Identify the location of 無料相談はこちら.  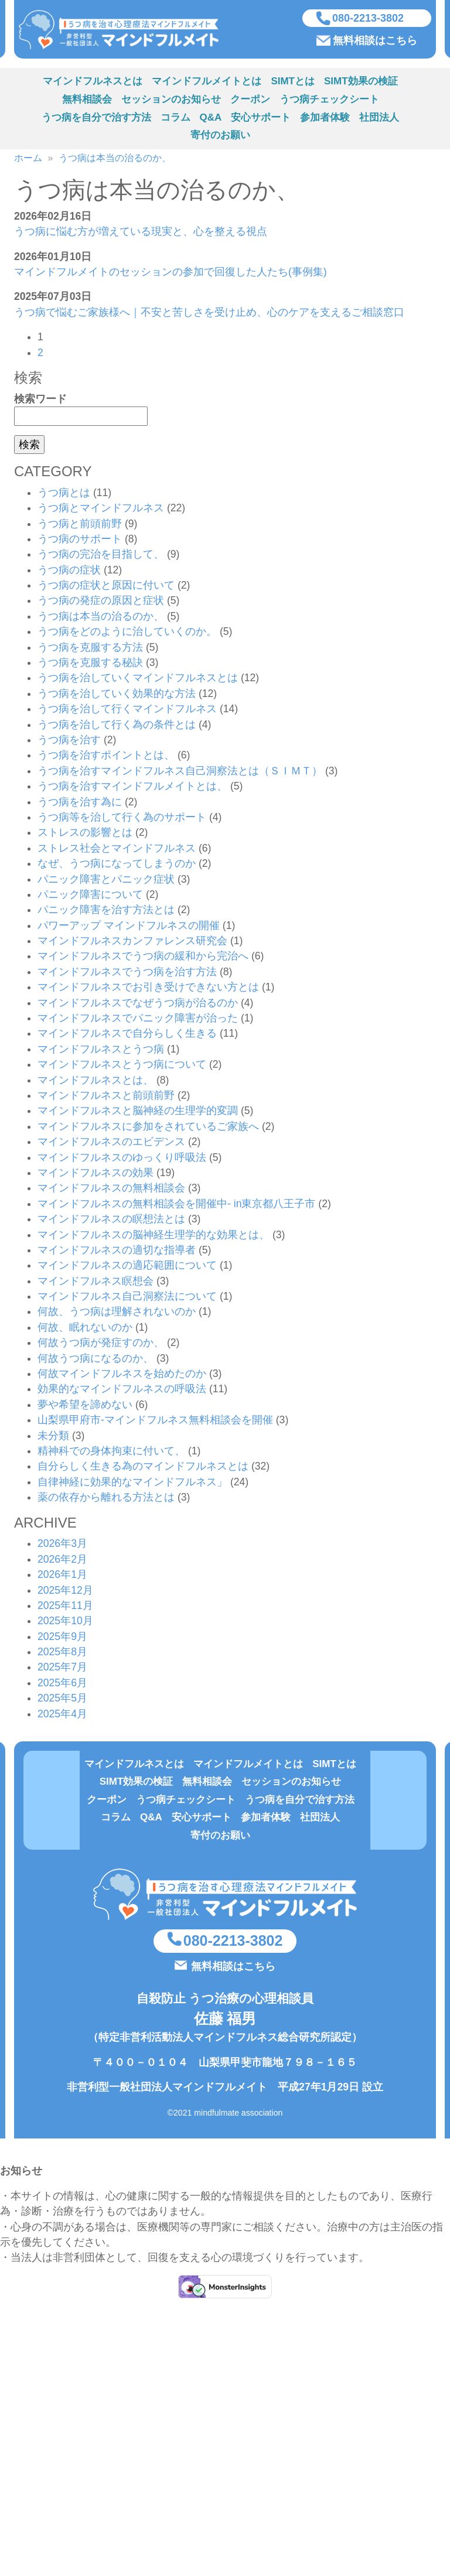
(375, 41).